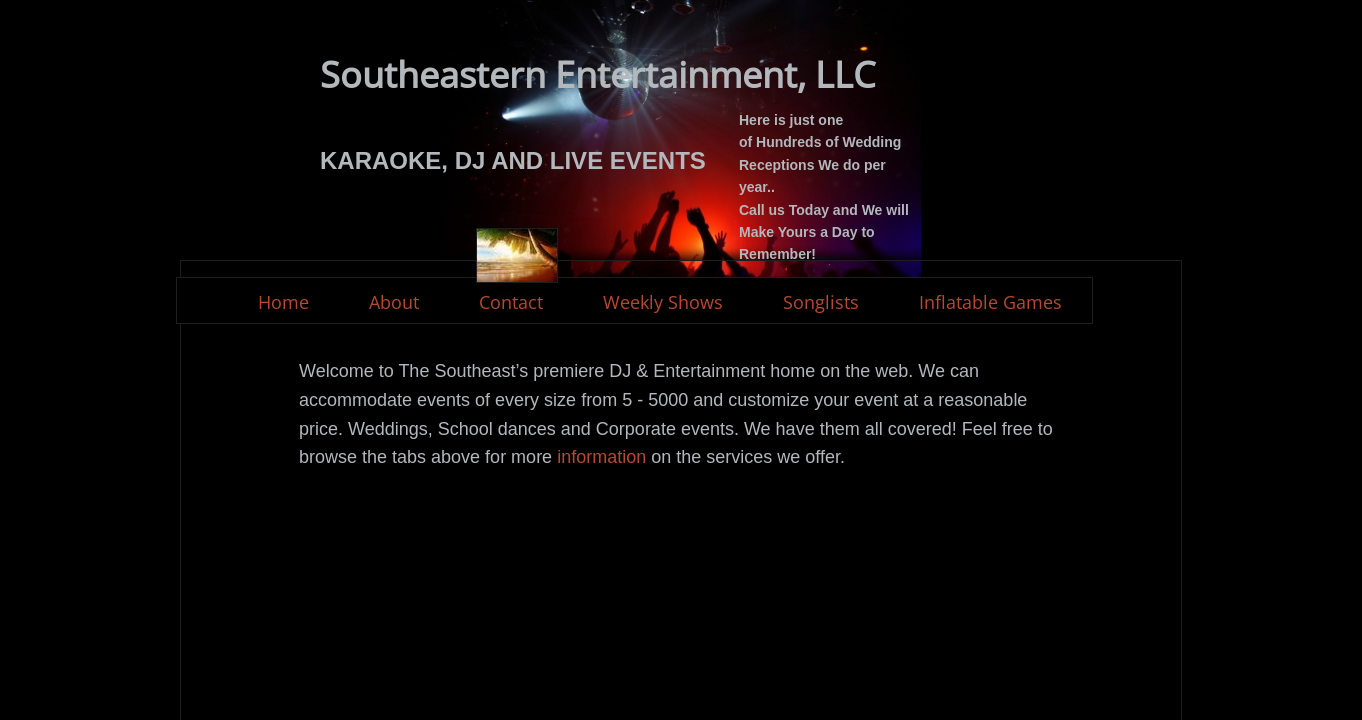  Describe the element at coordinates (821, 302) in the screenshot. I see `Songlists` at that location.